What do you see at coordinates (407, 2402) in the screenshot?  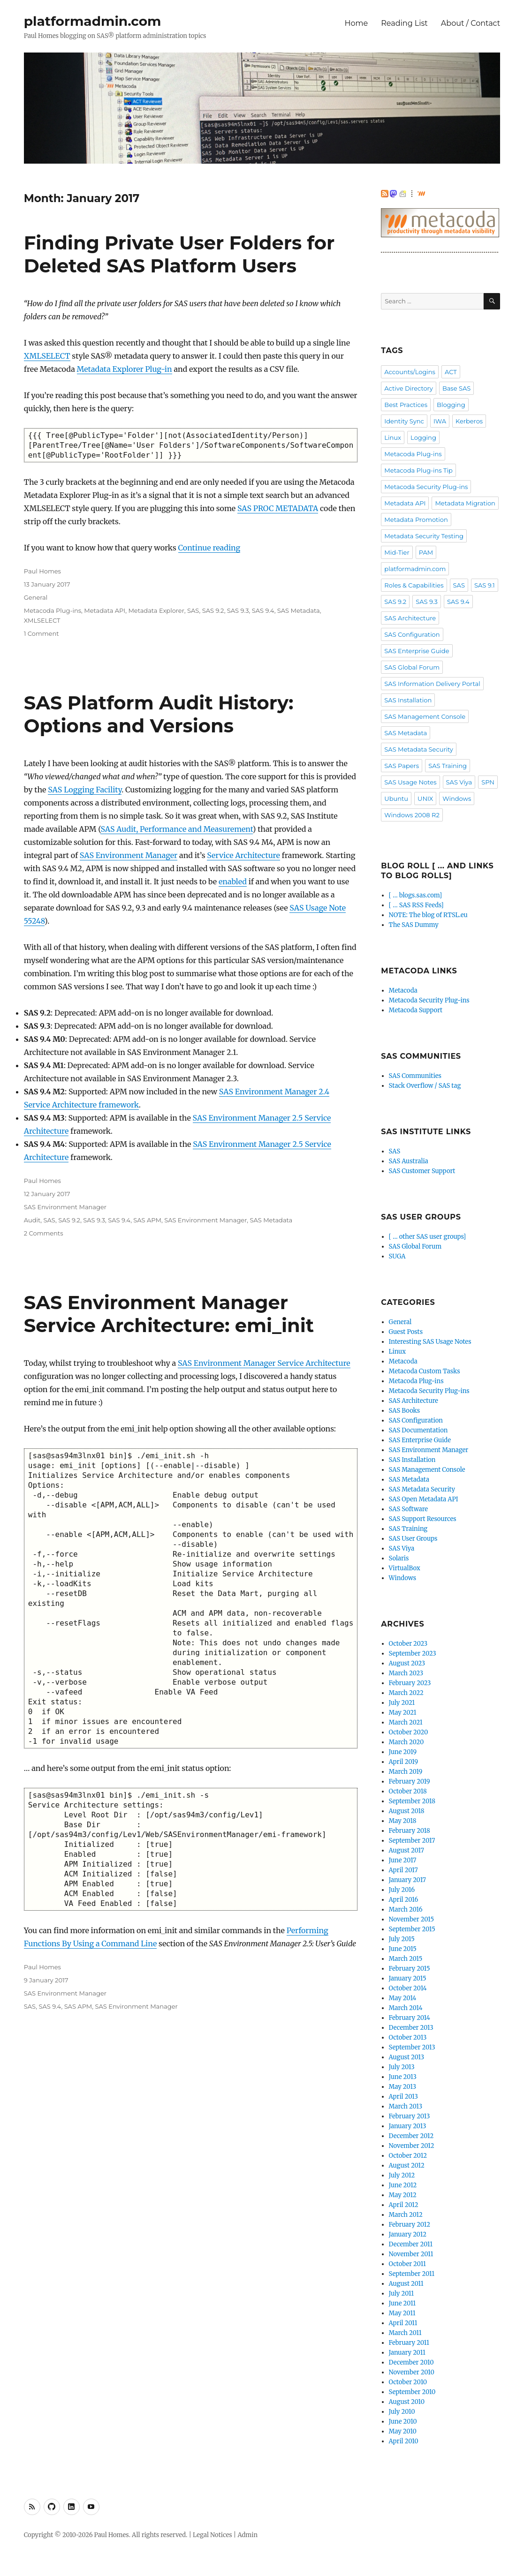 I see `August 2010` at bounding box center [407, 2402].